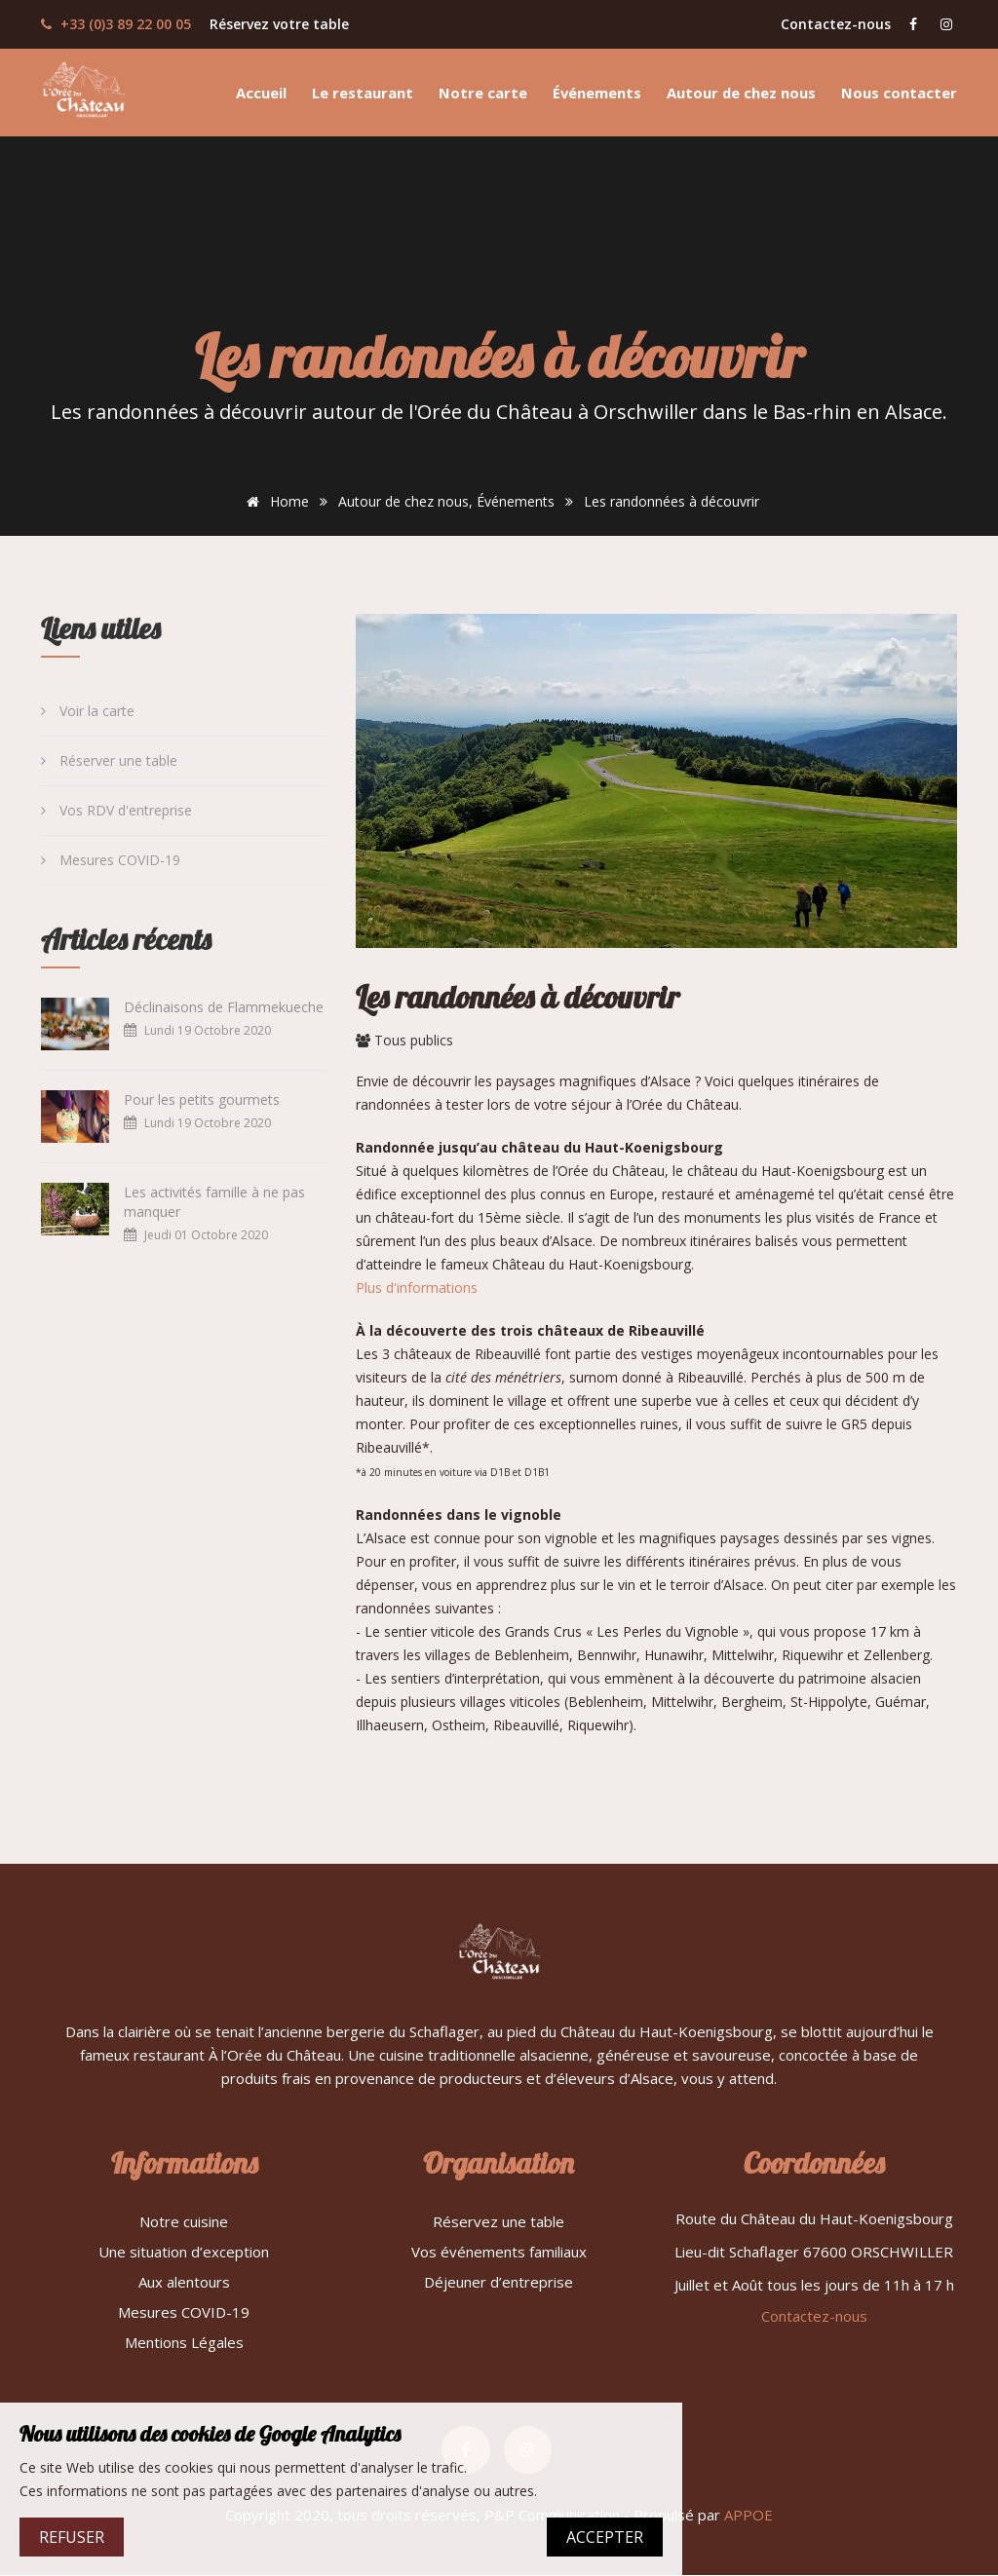 Image resolution: width=998 pixels, height=2576 pixels. Describe the element at coordinates (446, 501) in the screenshot. I see `Autour de chez nous, Événements` at that location.